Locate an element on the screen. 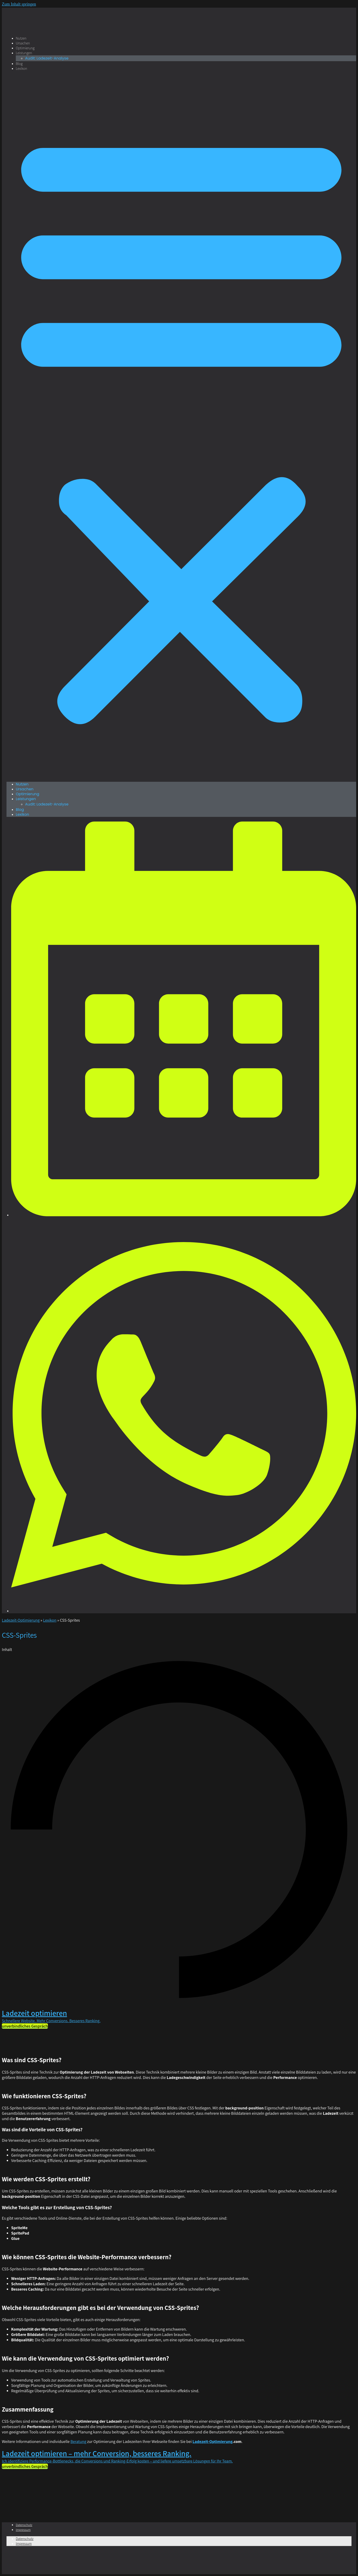 The image size is (358, 2576). Nutzen is located at coordinates (21, 38).